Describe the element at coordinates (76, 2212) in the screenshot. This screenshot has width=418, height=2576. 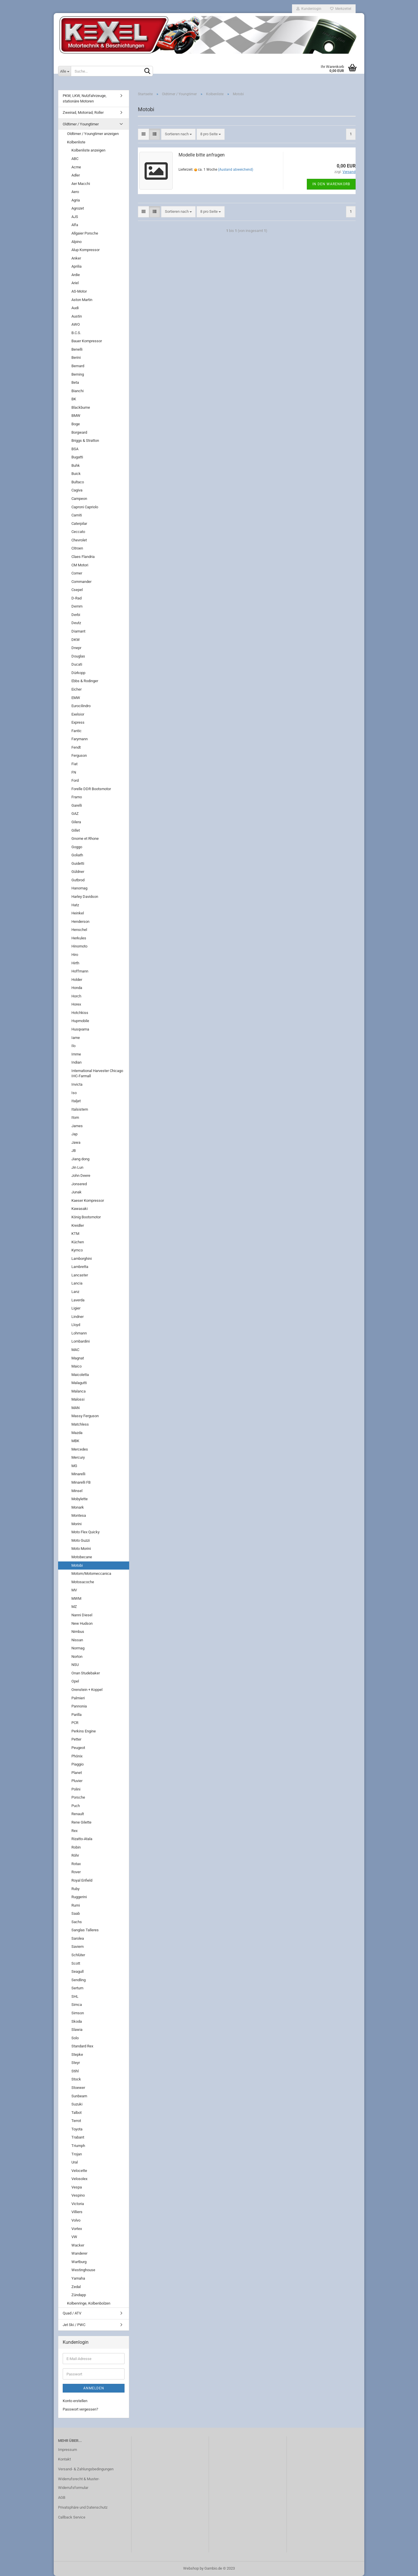
I see `Villiers` at that location.